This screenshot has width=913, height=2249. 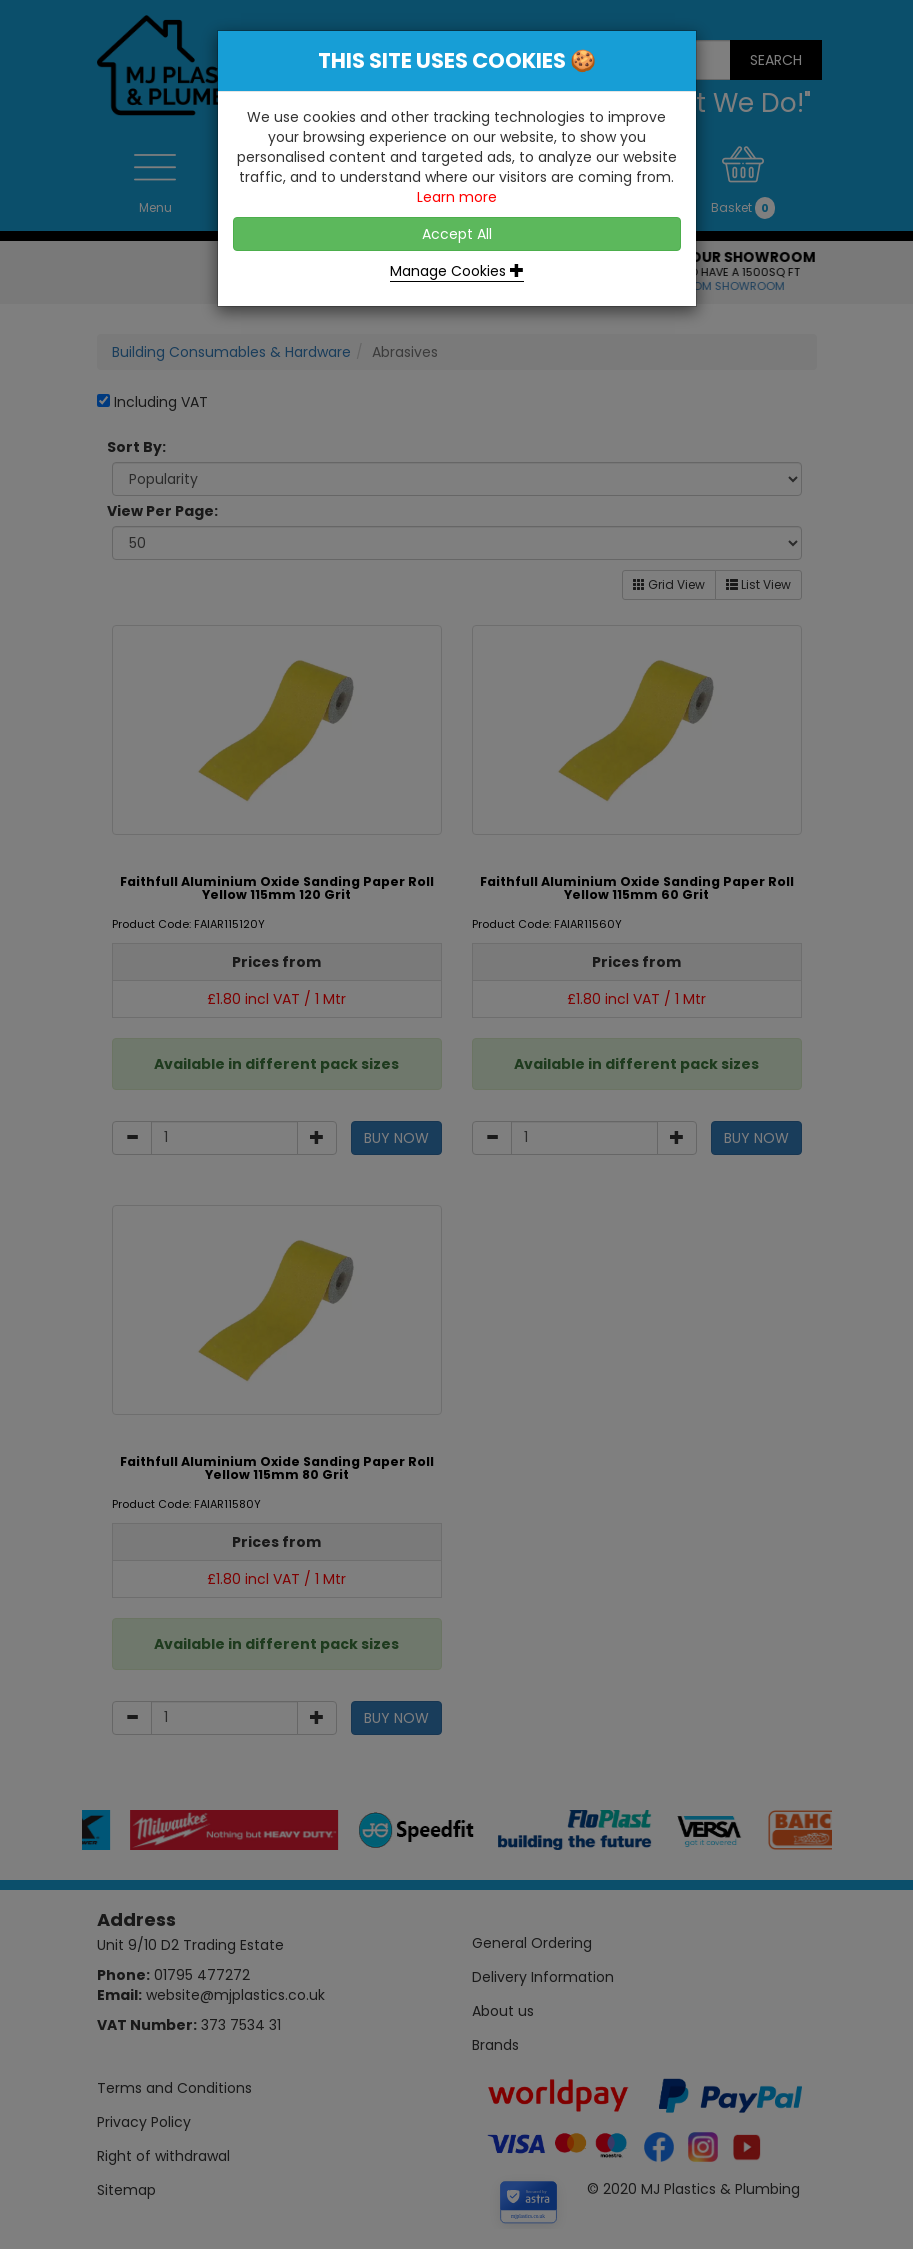 What do you see at coordinates (457, 234) in the screenshot?
I see `Accept All` at bounding box center [457, 234].